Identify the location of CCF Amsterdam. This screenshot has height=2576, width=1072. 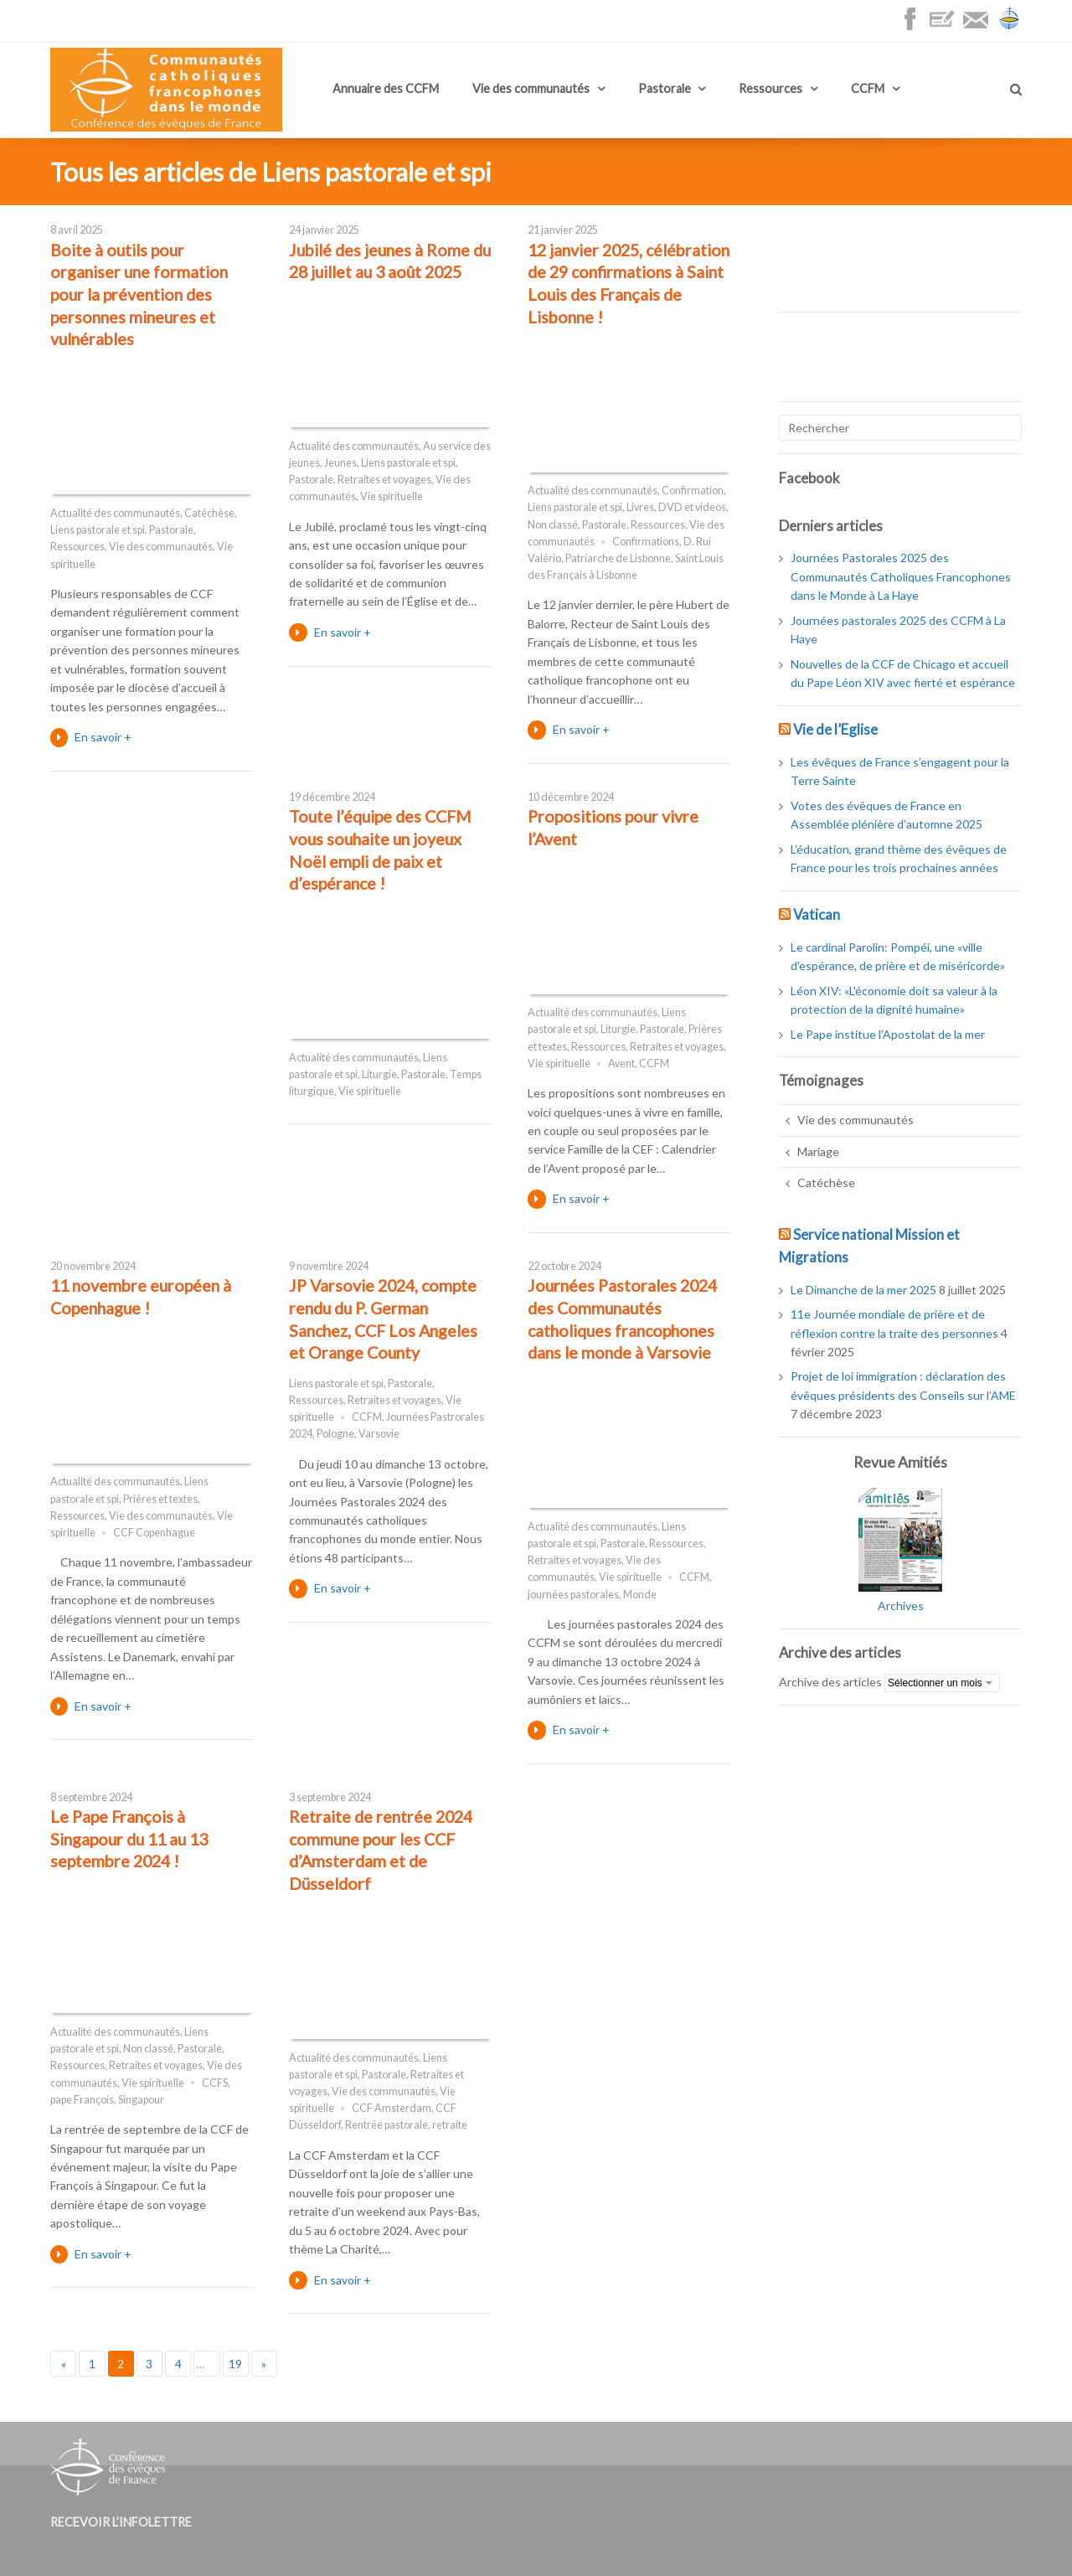
(391, 2108).